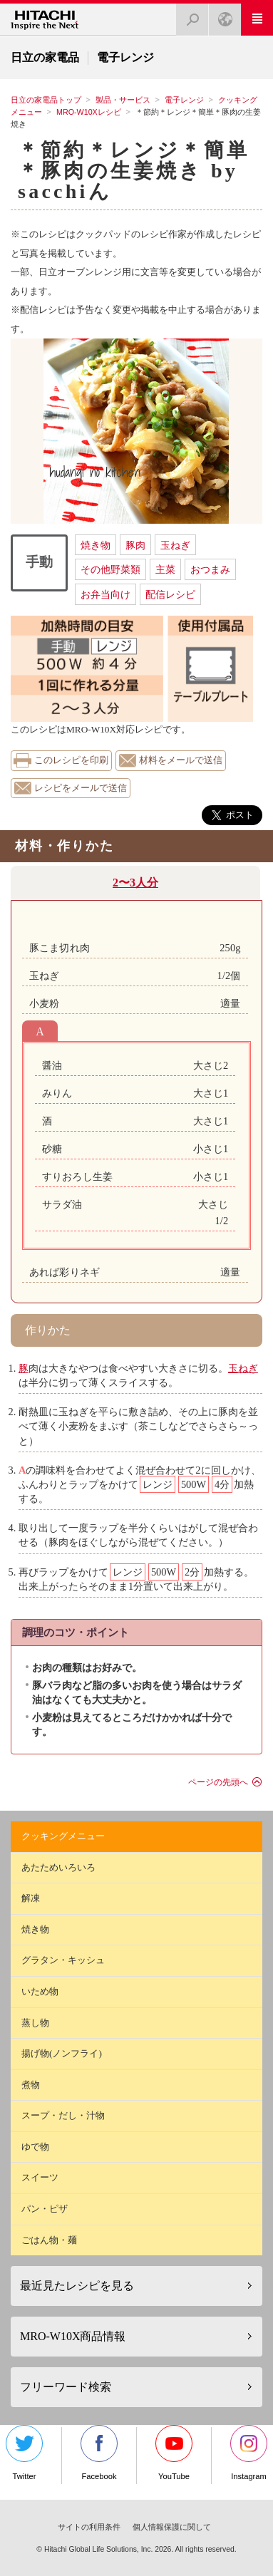 The image size is (273, 2576). What do you see at coordinates (221, 15) in the screenshot?
I see `Japan` at bounding box center [221, 15].